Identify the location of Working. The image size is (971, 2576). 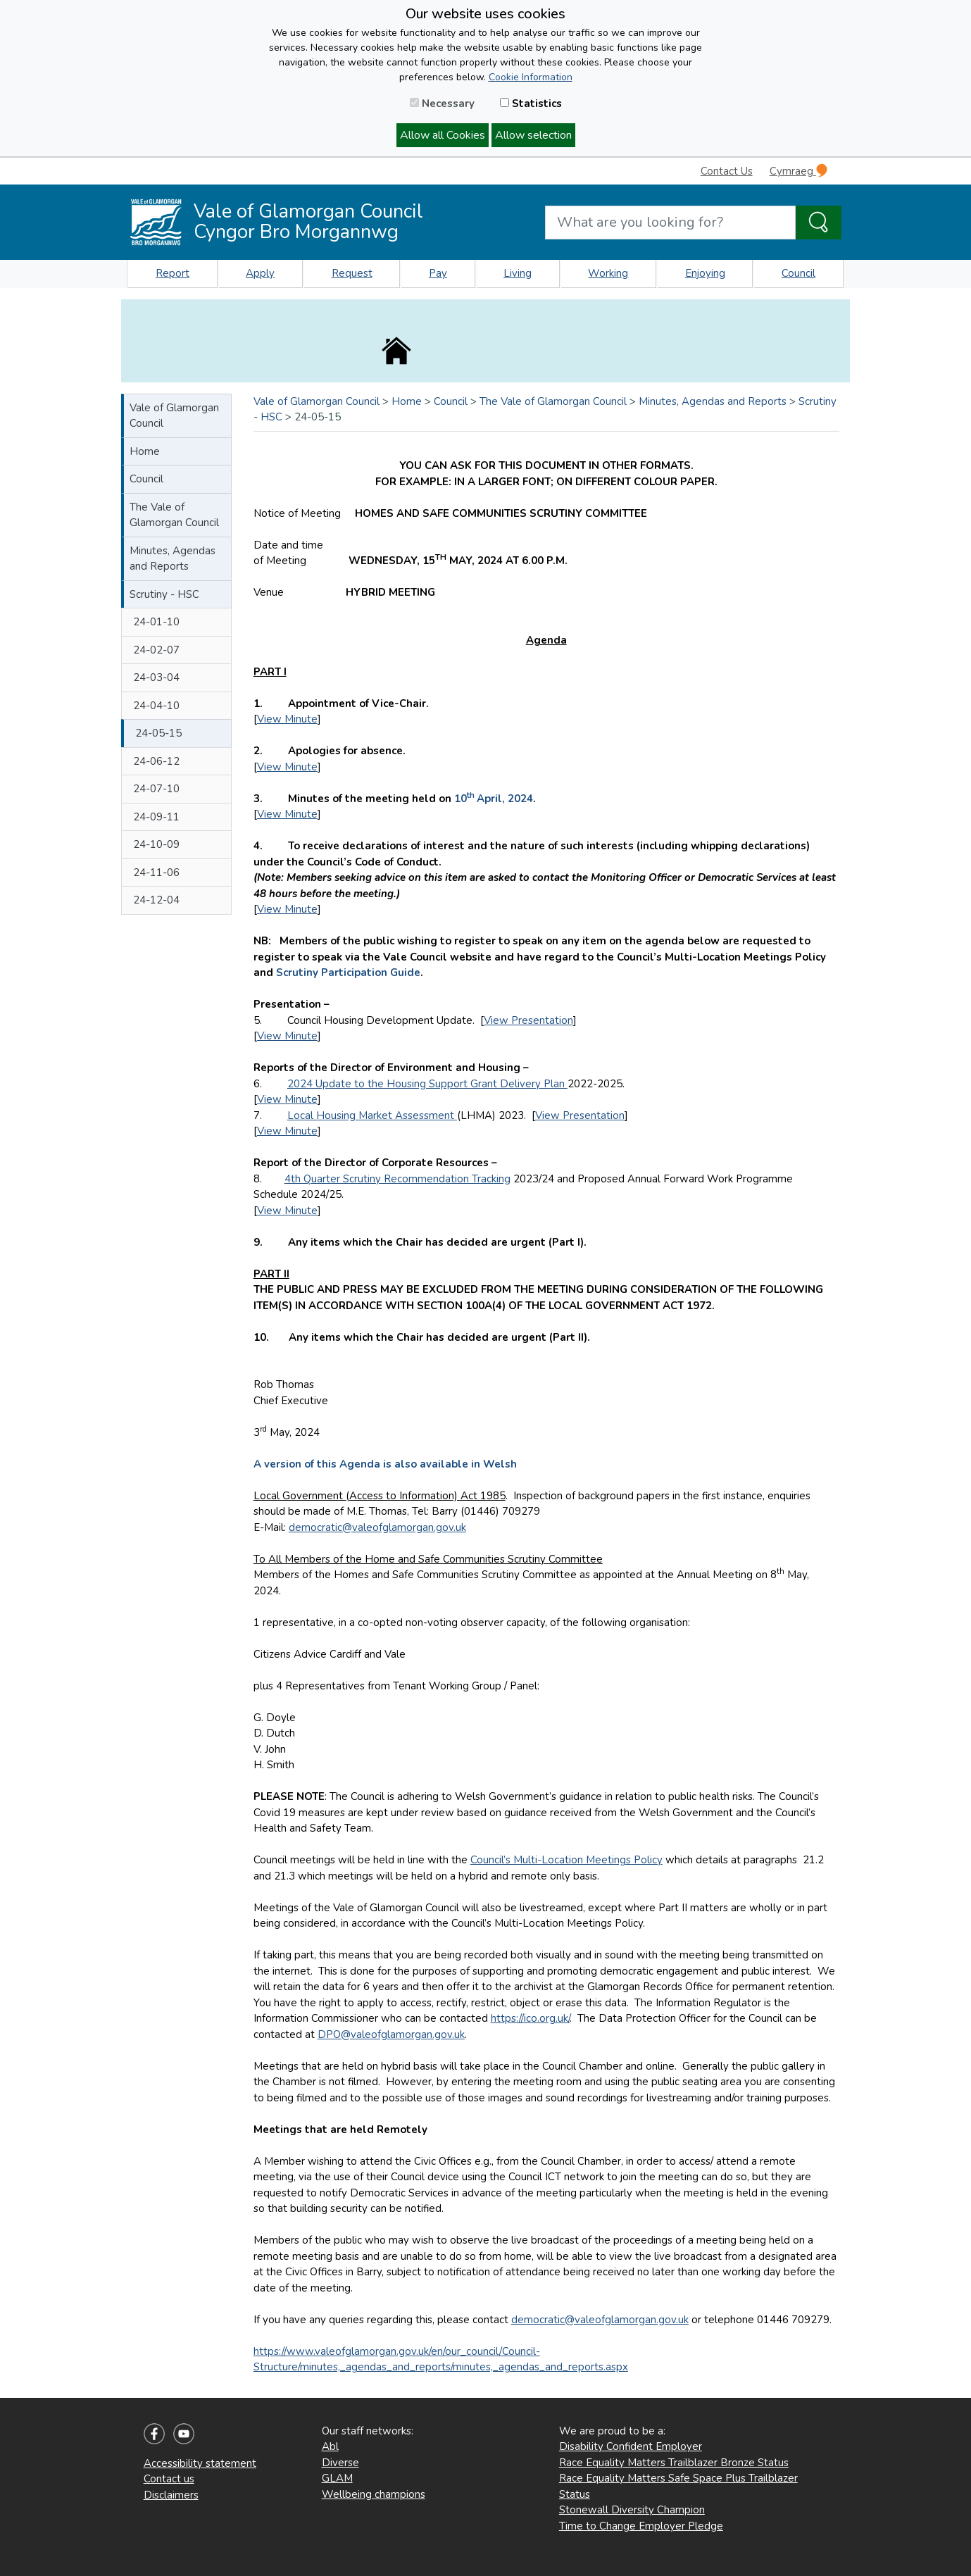
(608, 273).